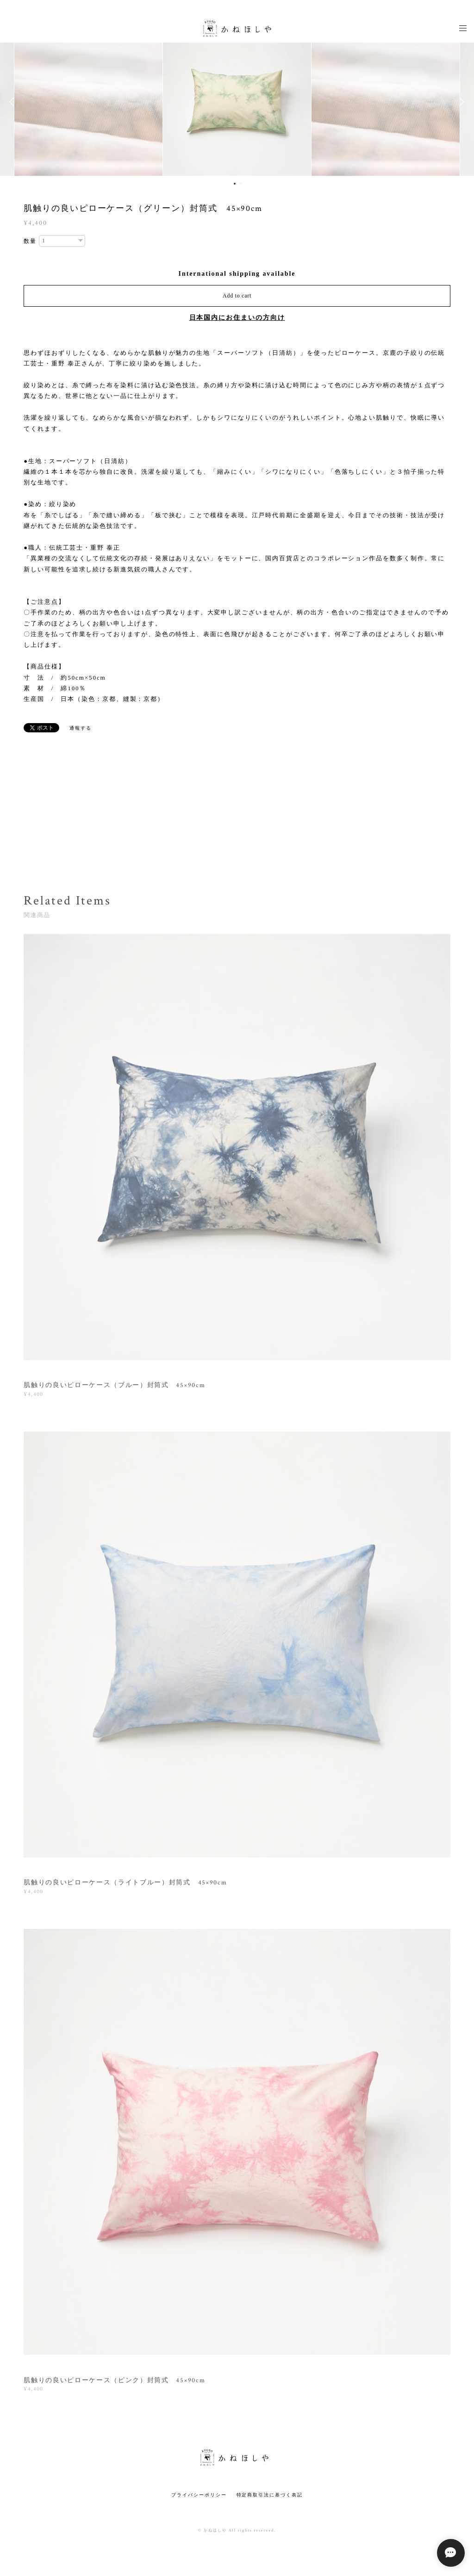 The image size is (474, 2576). I want to click on [option], so click(237, 102).